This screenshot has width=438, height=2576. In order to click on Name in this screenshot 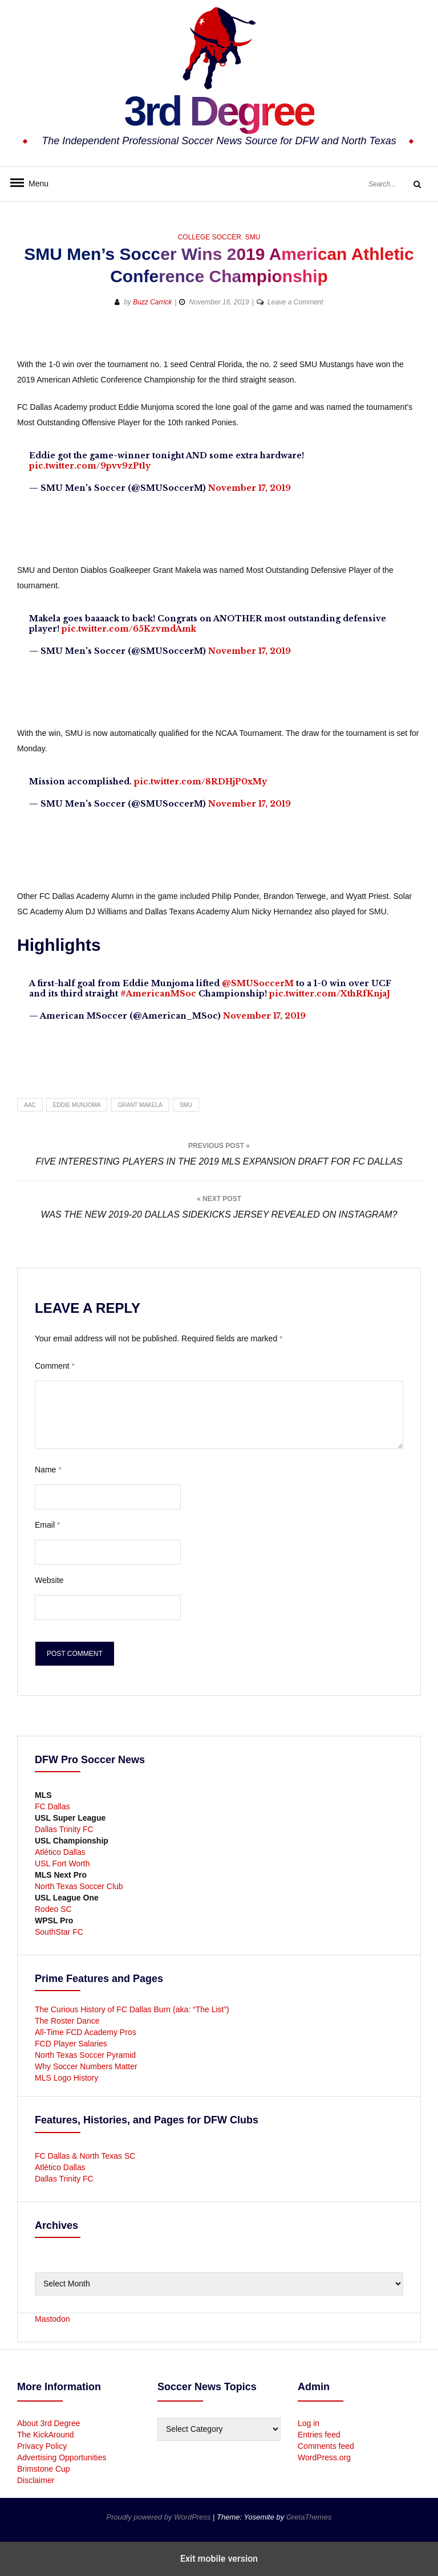, I will do `click(48, 1469)`.